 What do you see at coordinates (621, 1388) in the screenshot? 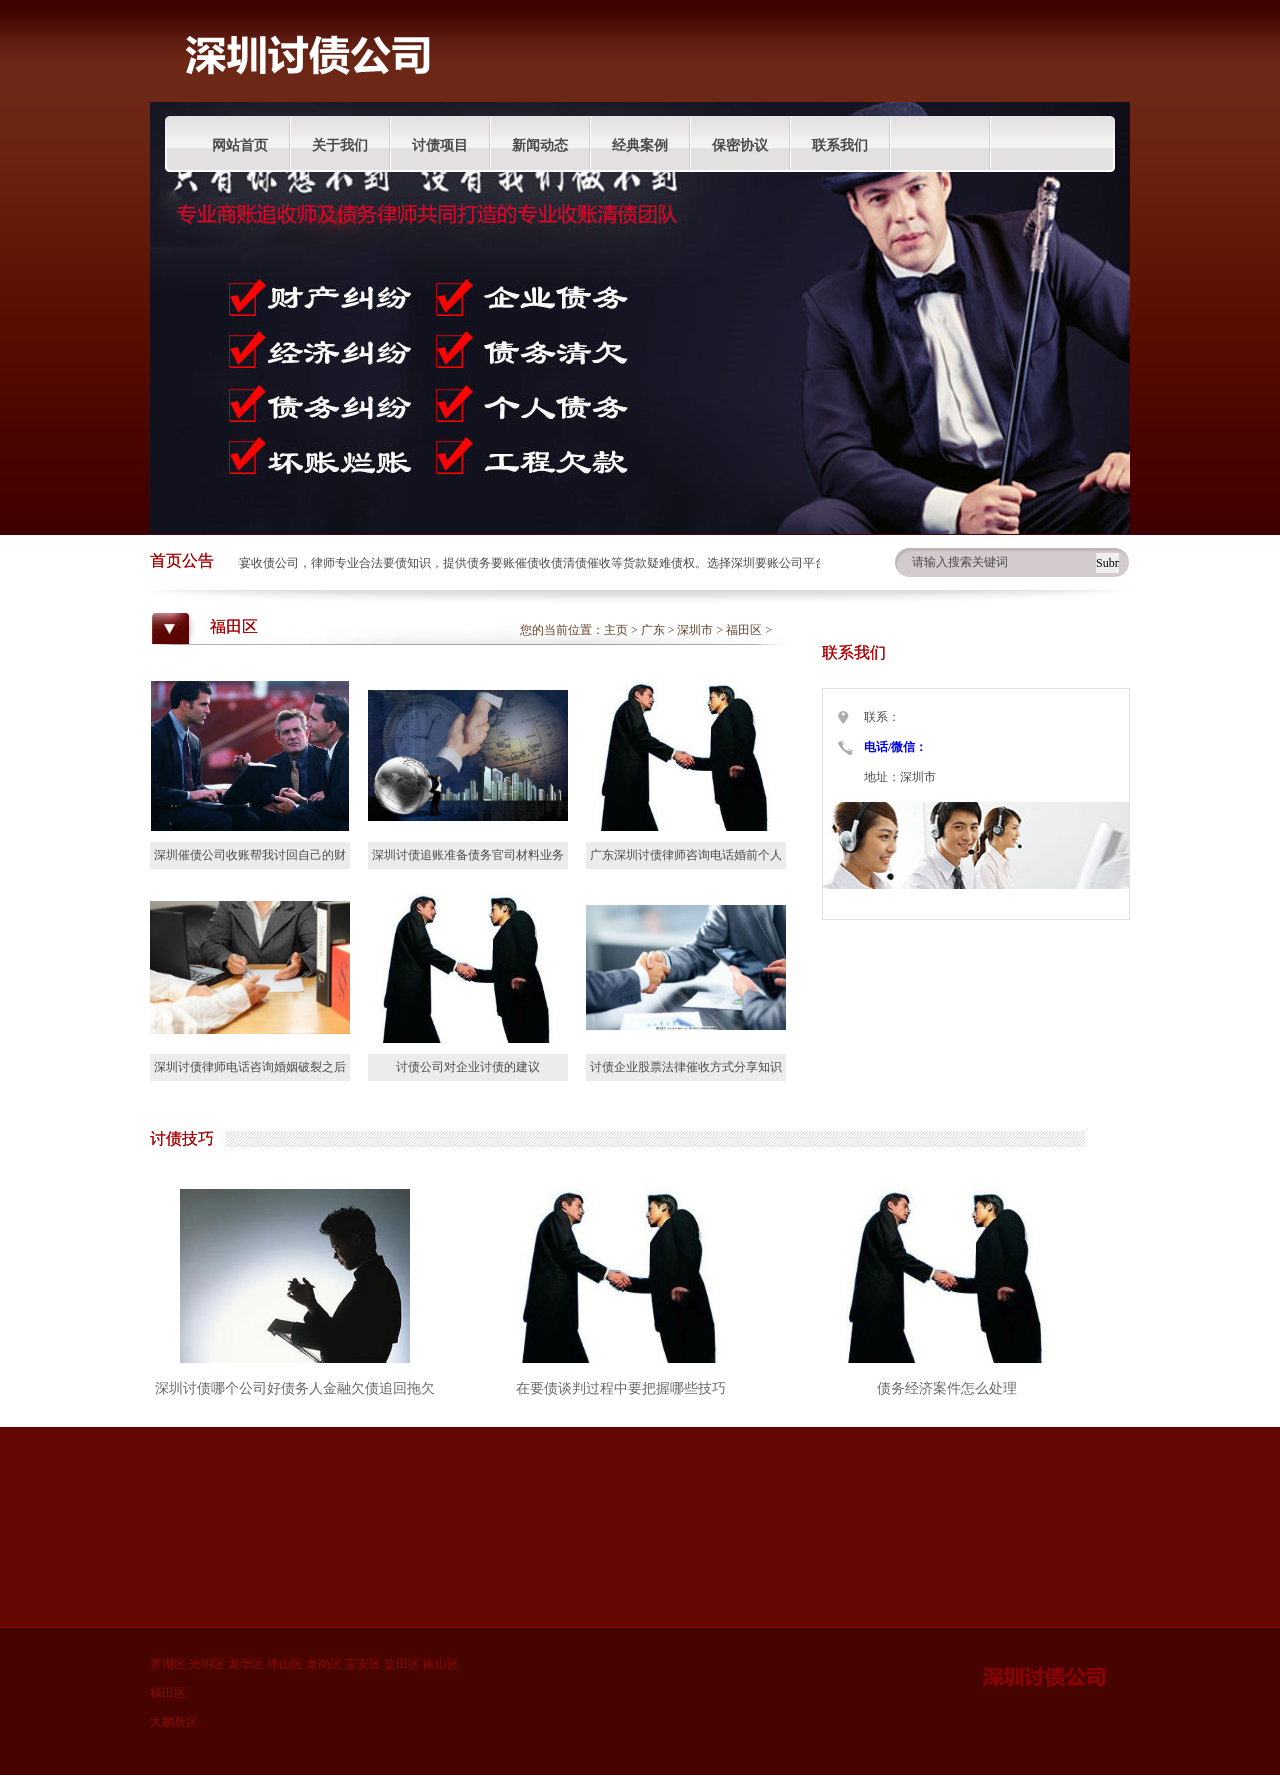
I see `在要债谈判过程中要把握哪些技巧` at bounding box center [621, 1388].